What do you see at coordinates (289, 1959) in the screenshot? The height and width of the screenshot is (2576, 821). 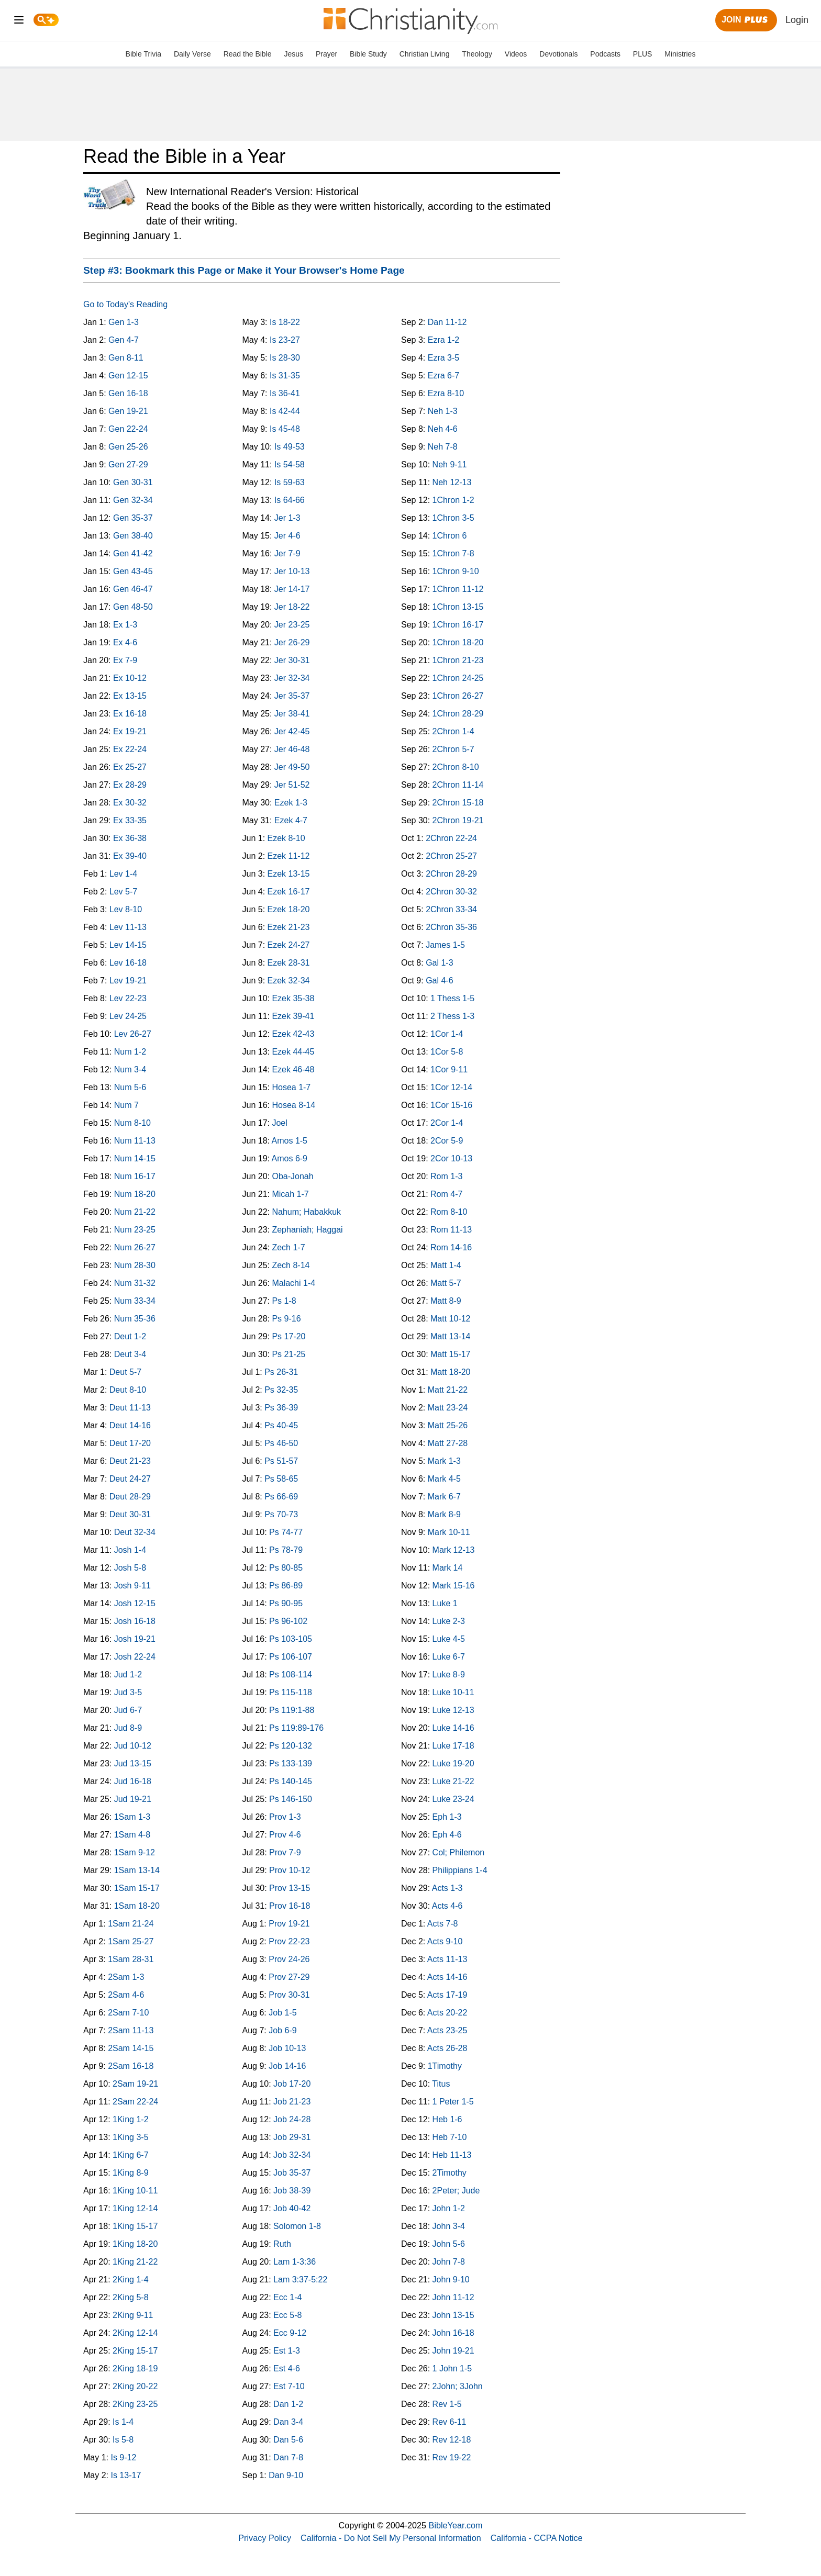 I see `Prov 24-26` at bounding box center [289, 1959].